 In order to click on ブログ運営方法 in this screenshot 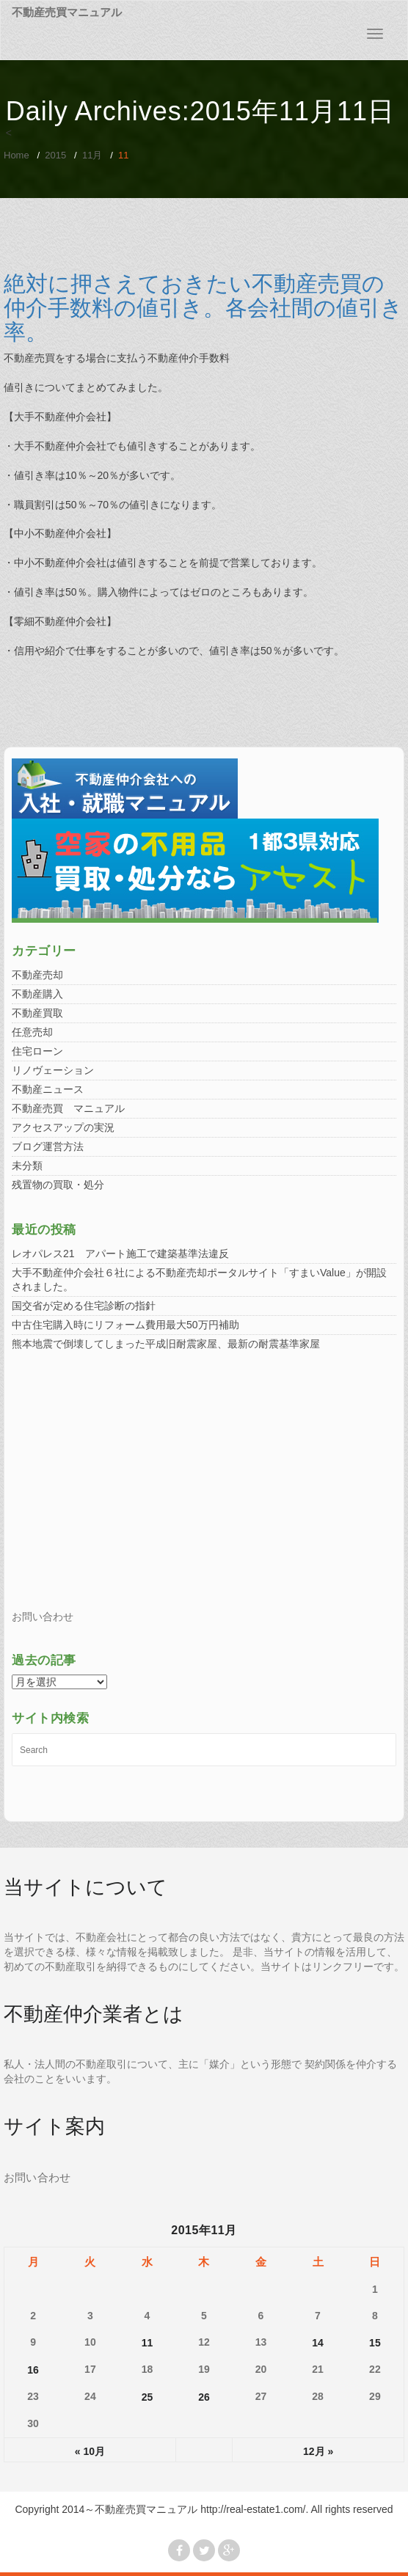, I will do `click(48, 1146)`.